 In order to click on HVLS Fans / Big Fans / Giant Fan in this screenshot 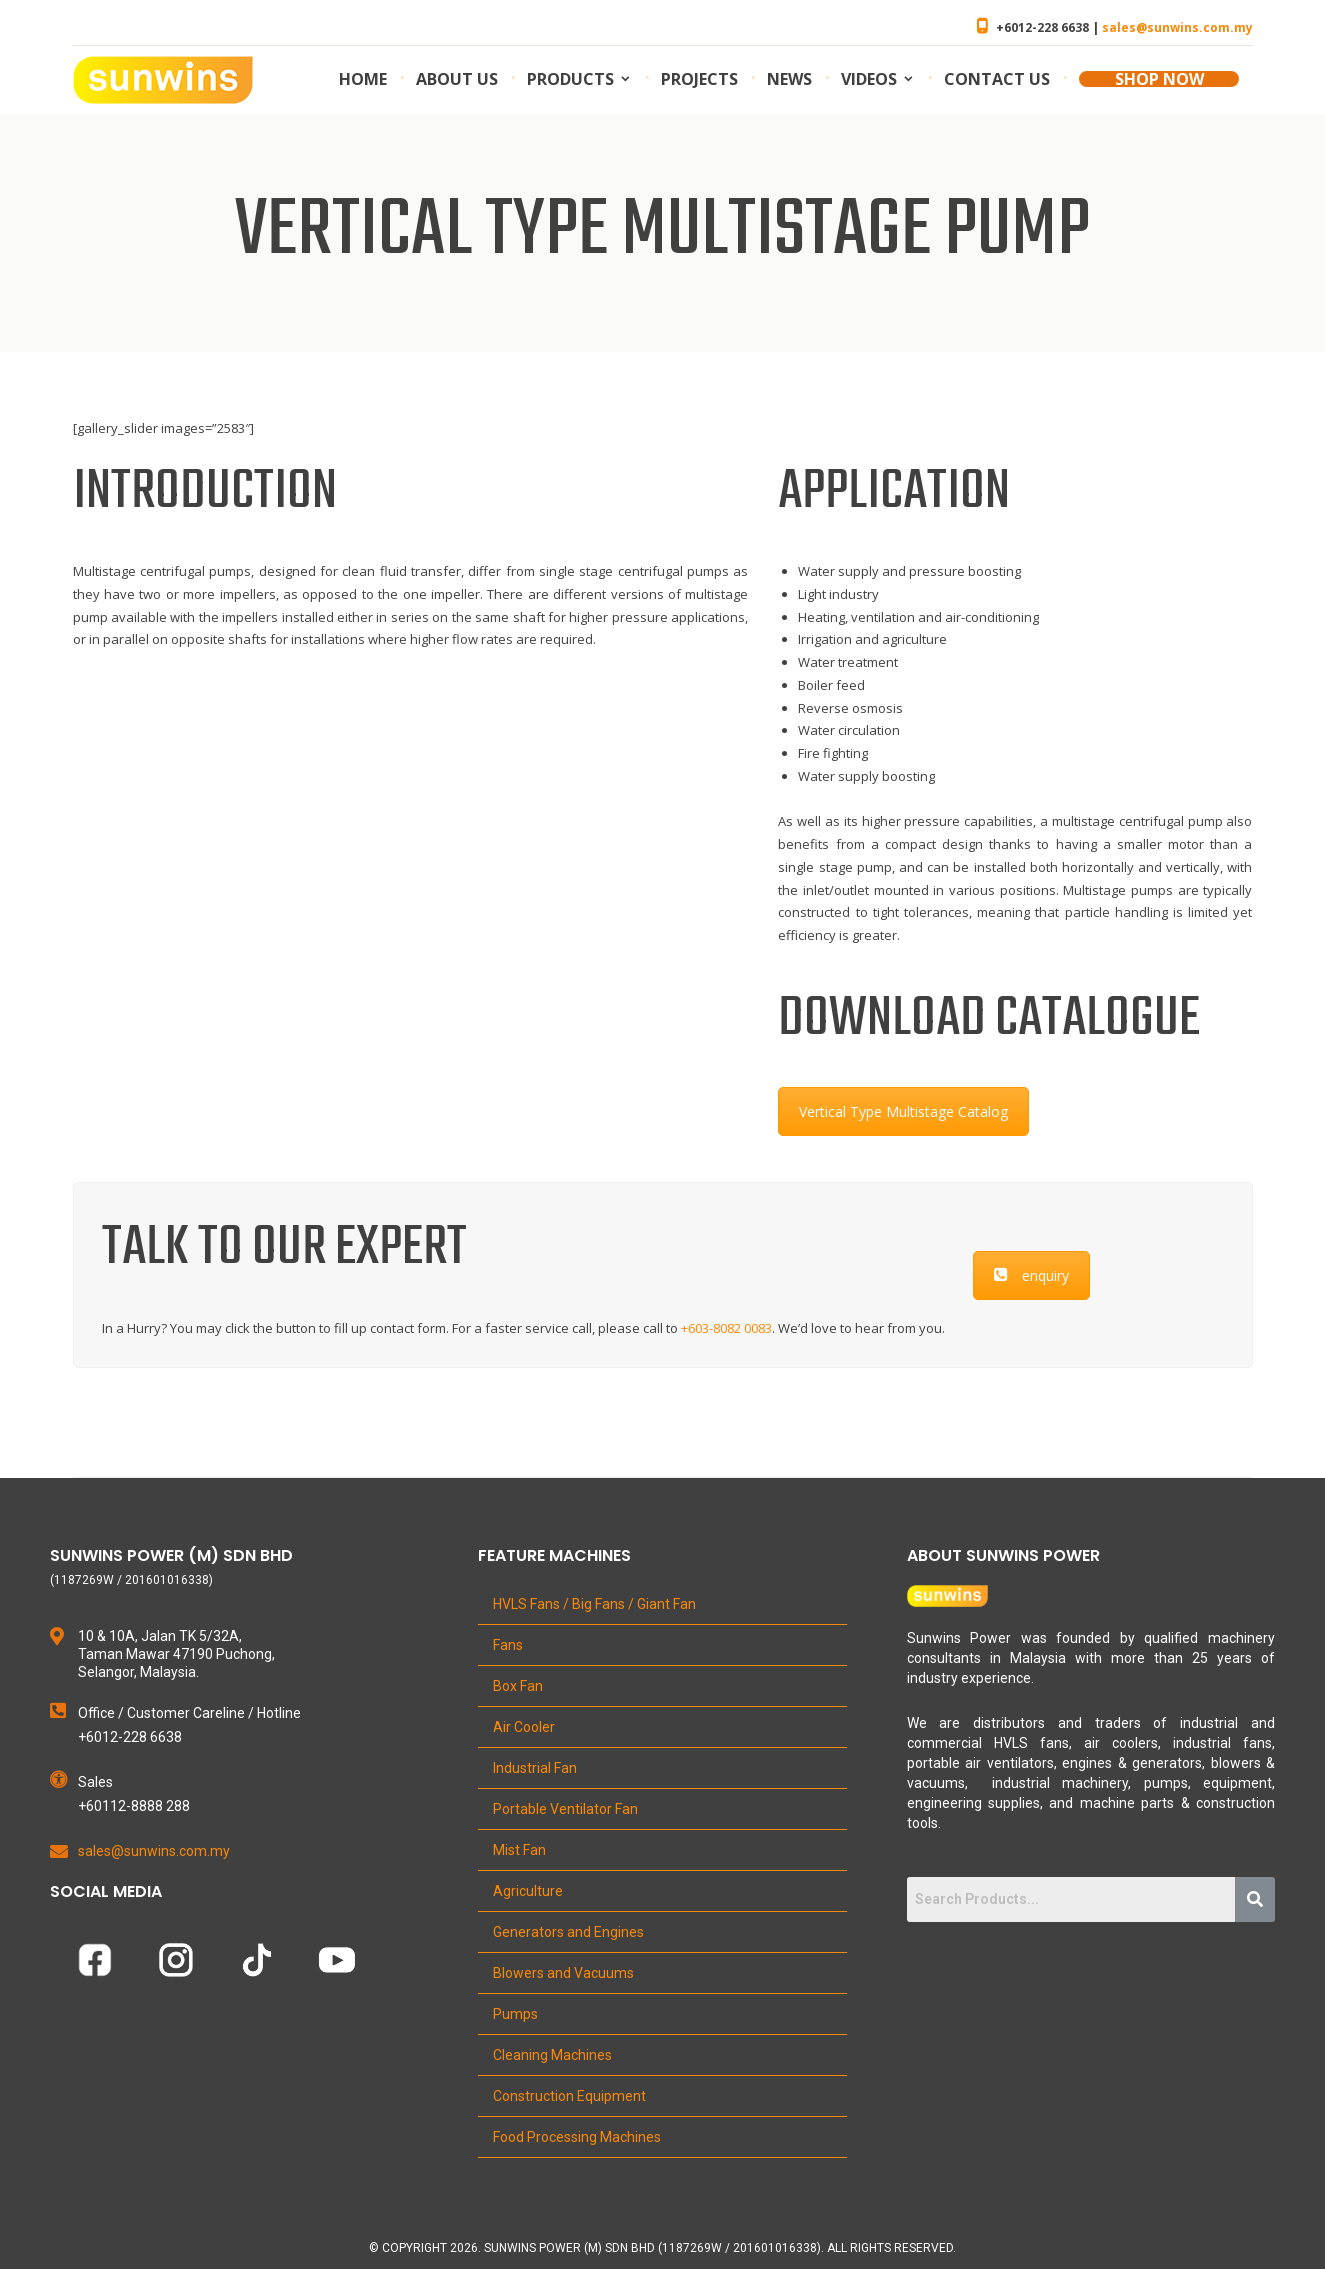, I will do `click(594, 1604)`.